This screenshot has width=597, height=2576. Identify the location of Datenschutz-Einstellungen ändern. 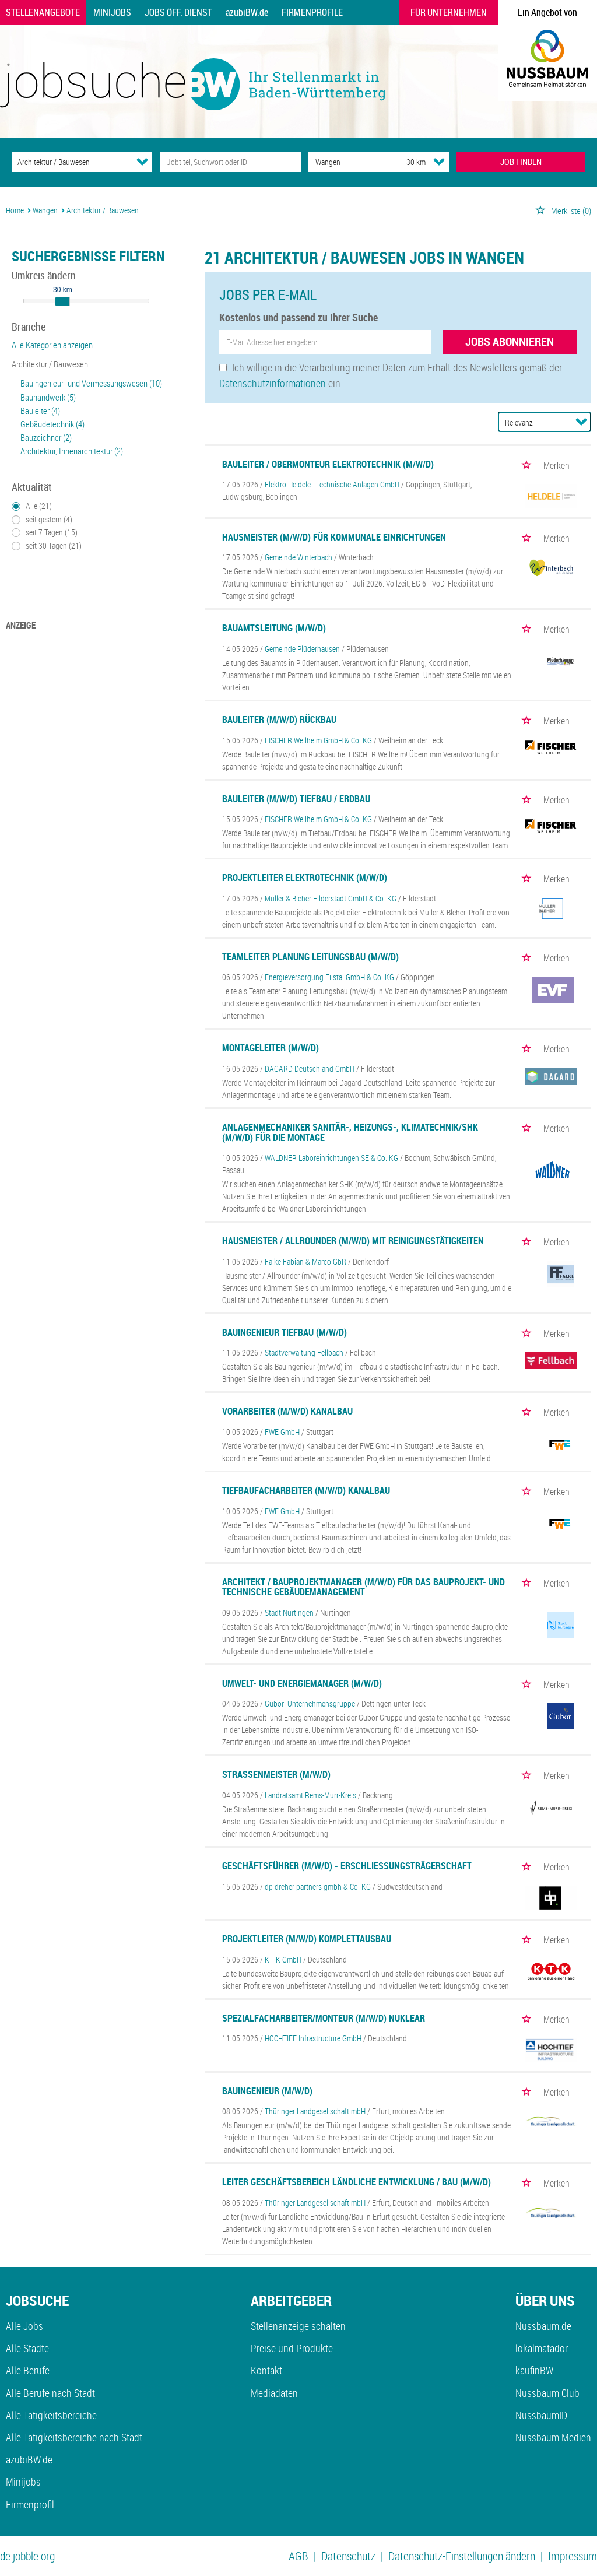
(461, 2556).